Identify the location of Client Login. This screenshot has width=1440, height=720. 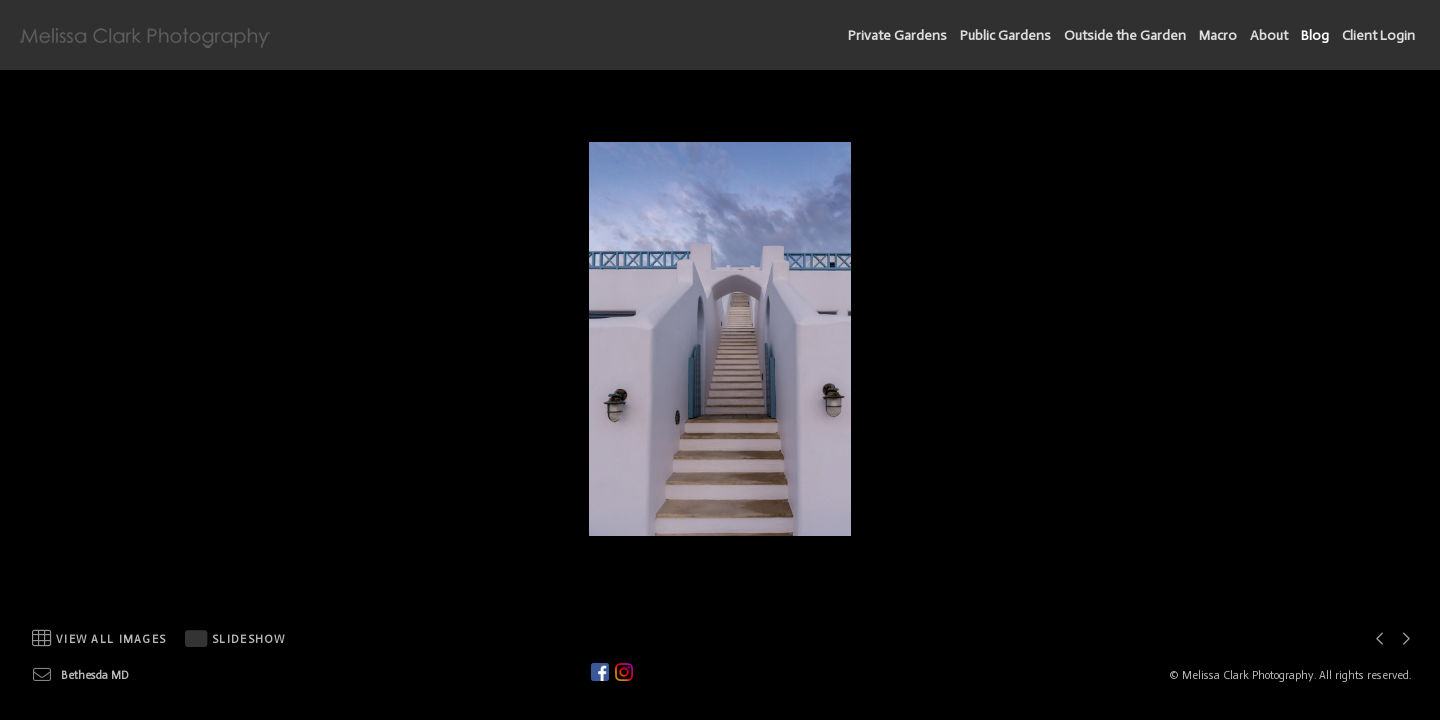
(1378, 35).